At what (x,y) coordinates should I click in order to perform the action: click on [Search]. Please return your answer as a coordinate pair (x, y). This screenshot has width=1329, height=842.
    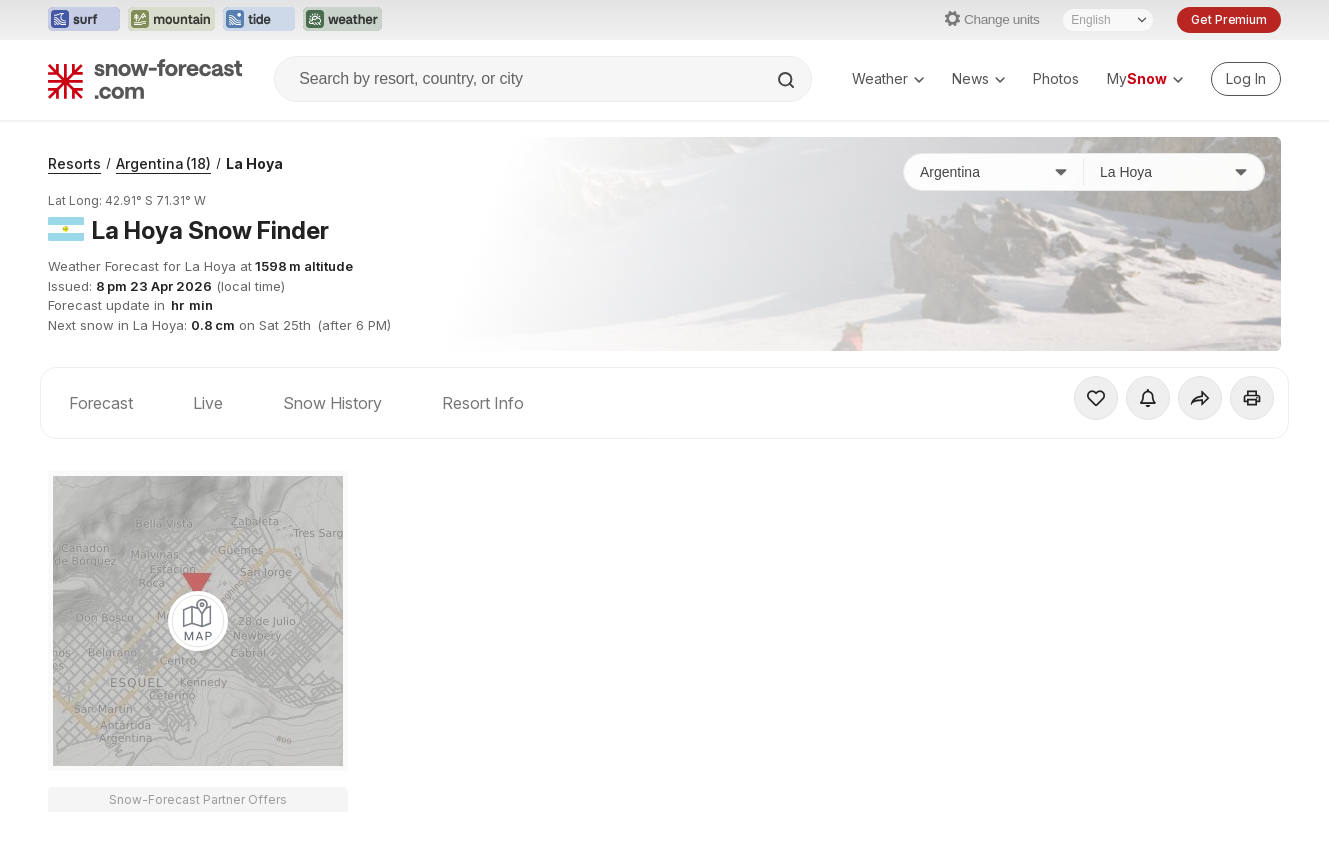
    Looking at the image, I should click on (788, 80).